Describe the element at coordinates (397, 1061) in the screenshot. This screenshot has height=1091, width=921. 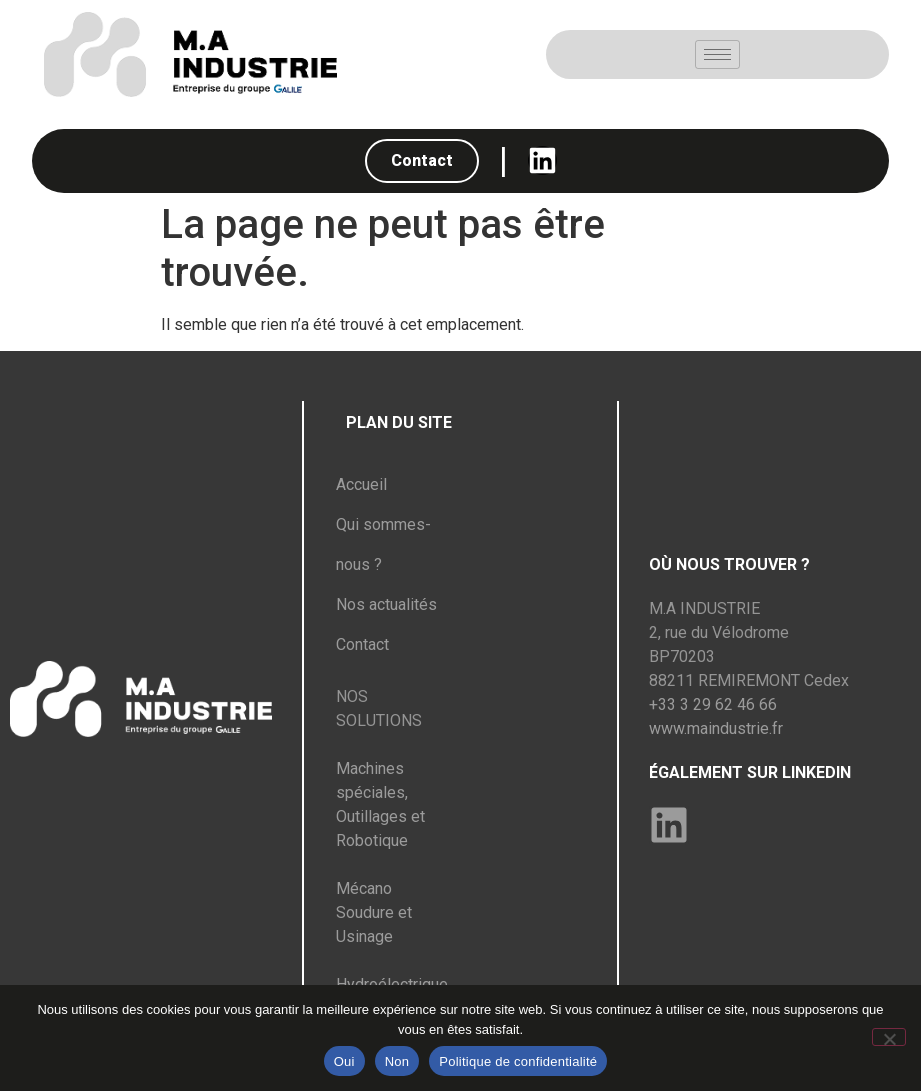
I see `Non` at that location.